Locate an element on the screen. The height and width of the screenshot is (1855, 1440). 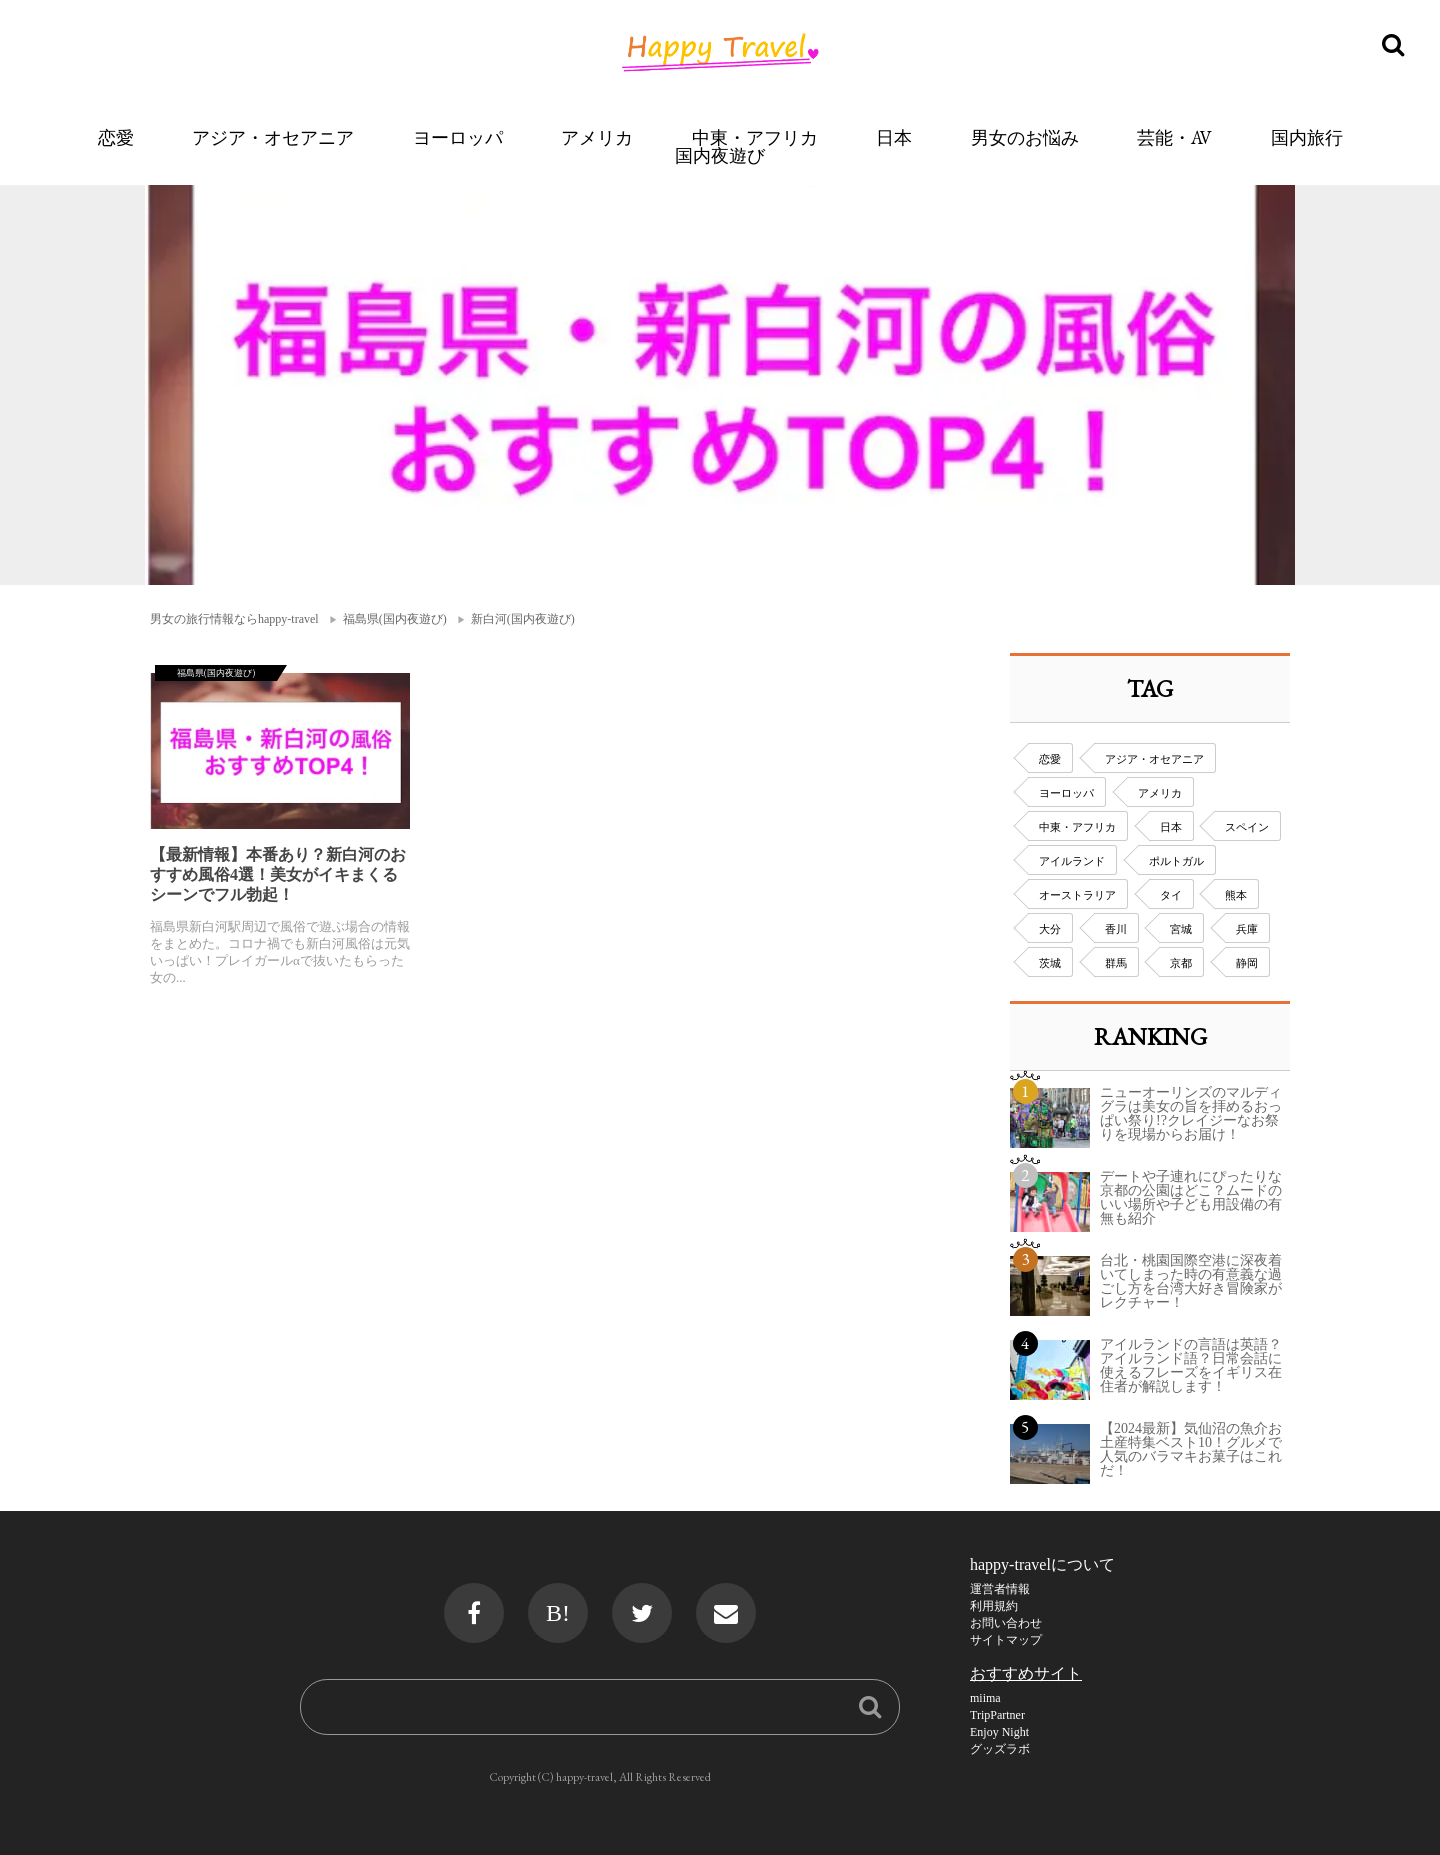
福島県(国内夜遊び) is located at coordinates (395, 619).